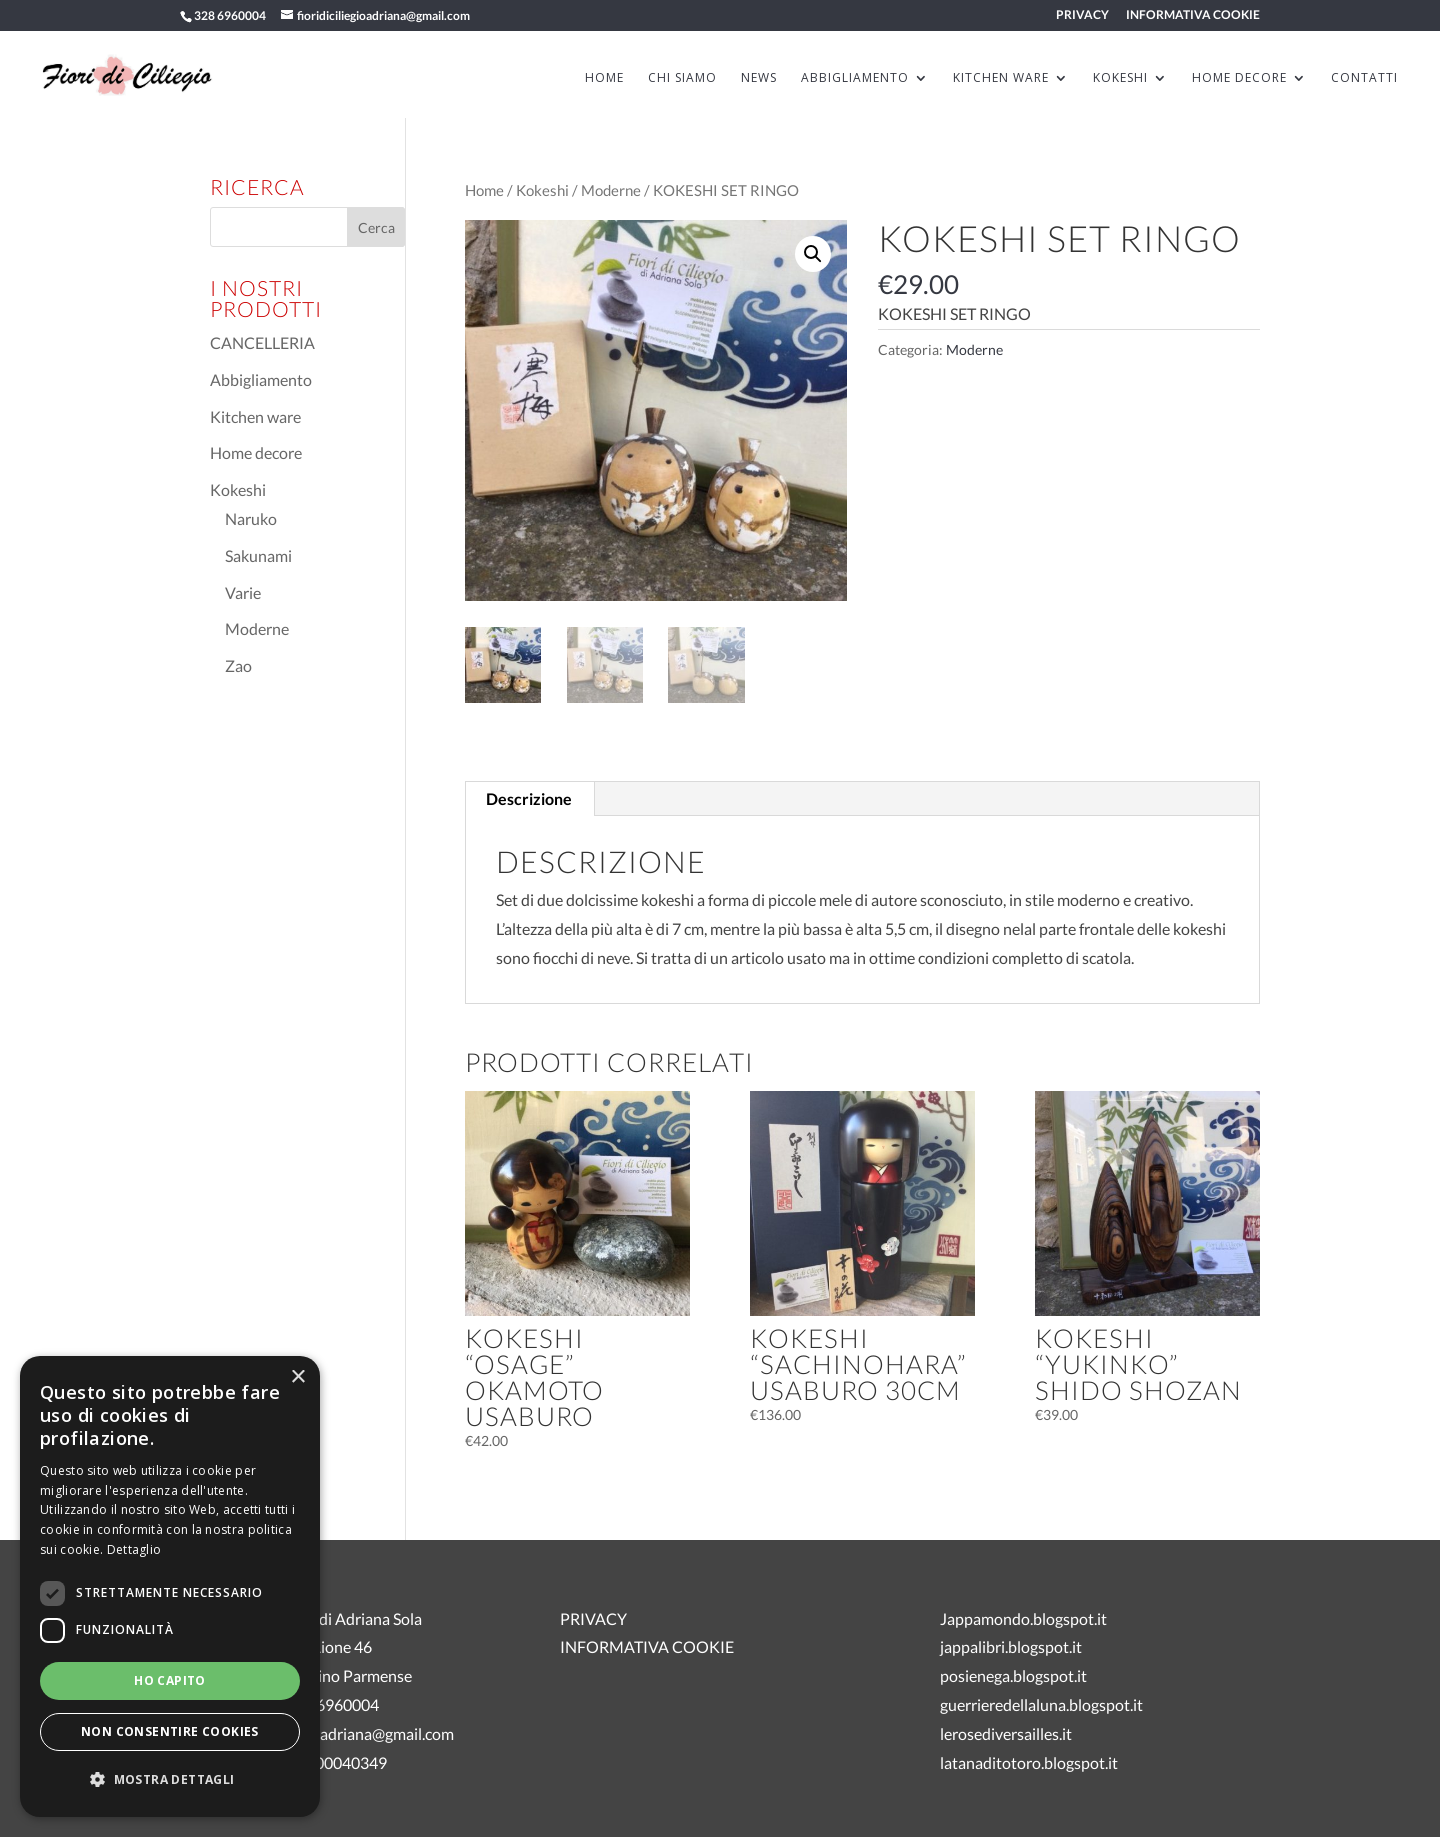 The height and width of the screenshot is (1837, 1440). I want to click on HOME DECORE, so click(1239, 78).